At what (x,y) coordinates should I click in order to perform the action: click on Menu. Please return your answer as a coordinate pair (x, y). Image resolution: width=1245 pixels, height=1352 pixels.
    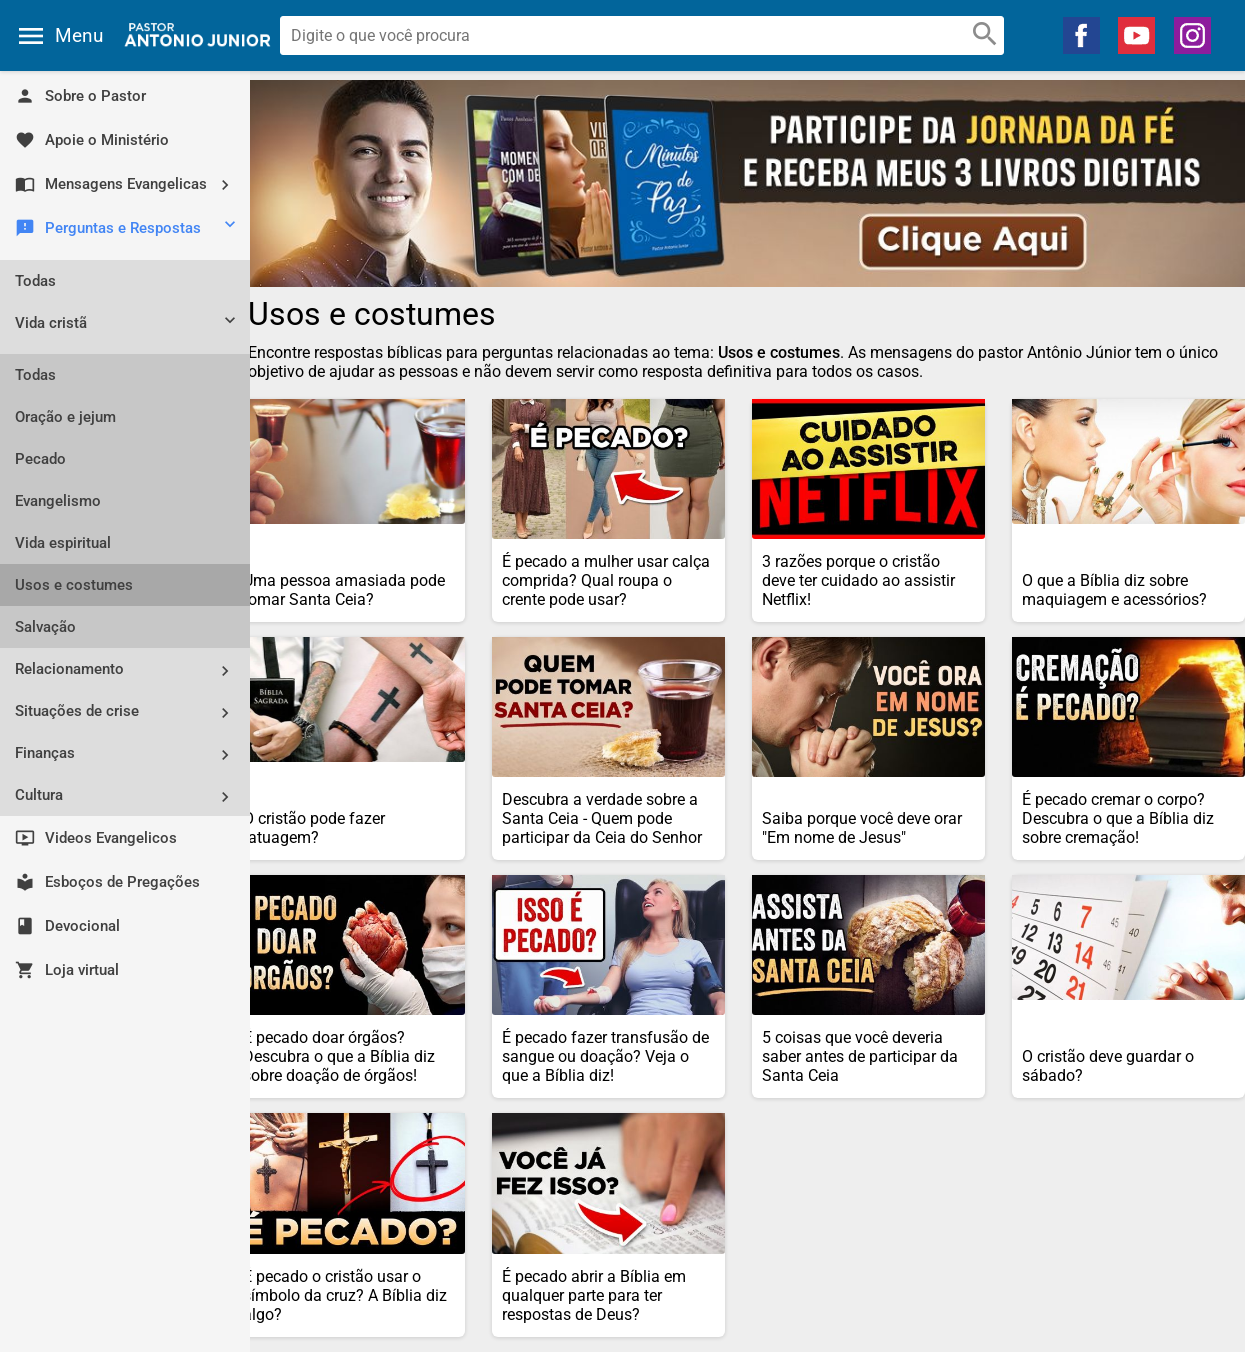
    Looking at the image, I should click on (79, 35).